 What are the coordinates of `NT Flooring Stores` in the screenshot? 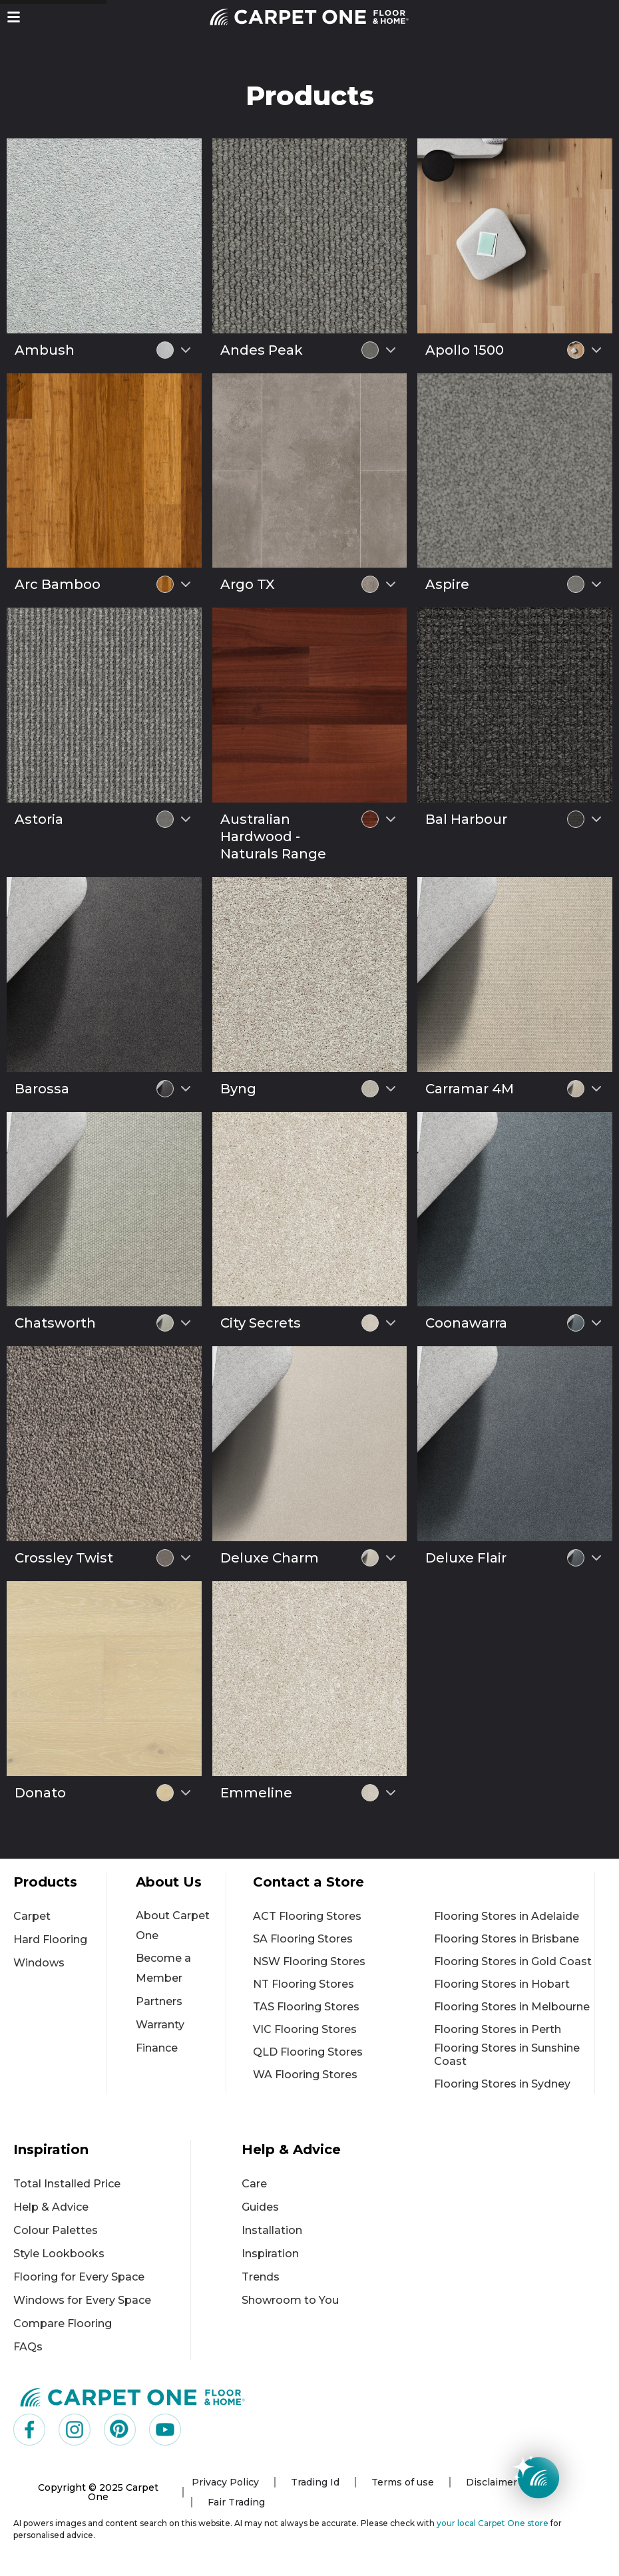 It's located at (303, 1984).